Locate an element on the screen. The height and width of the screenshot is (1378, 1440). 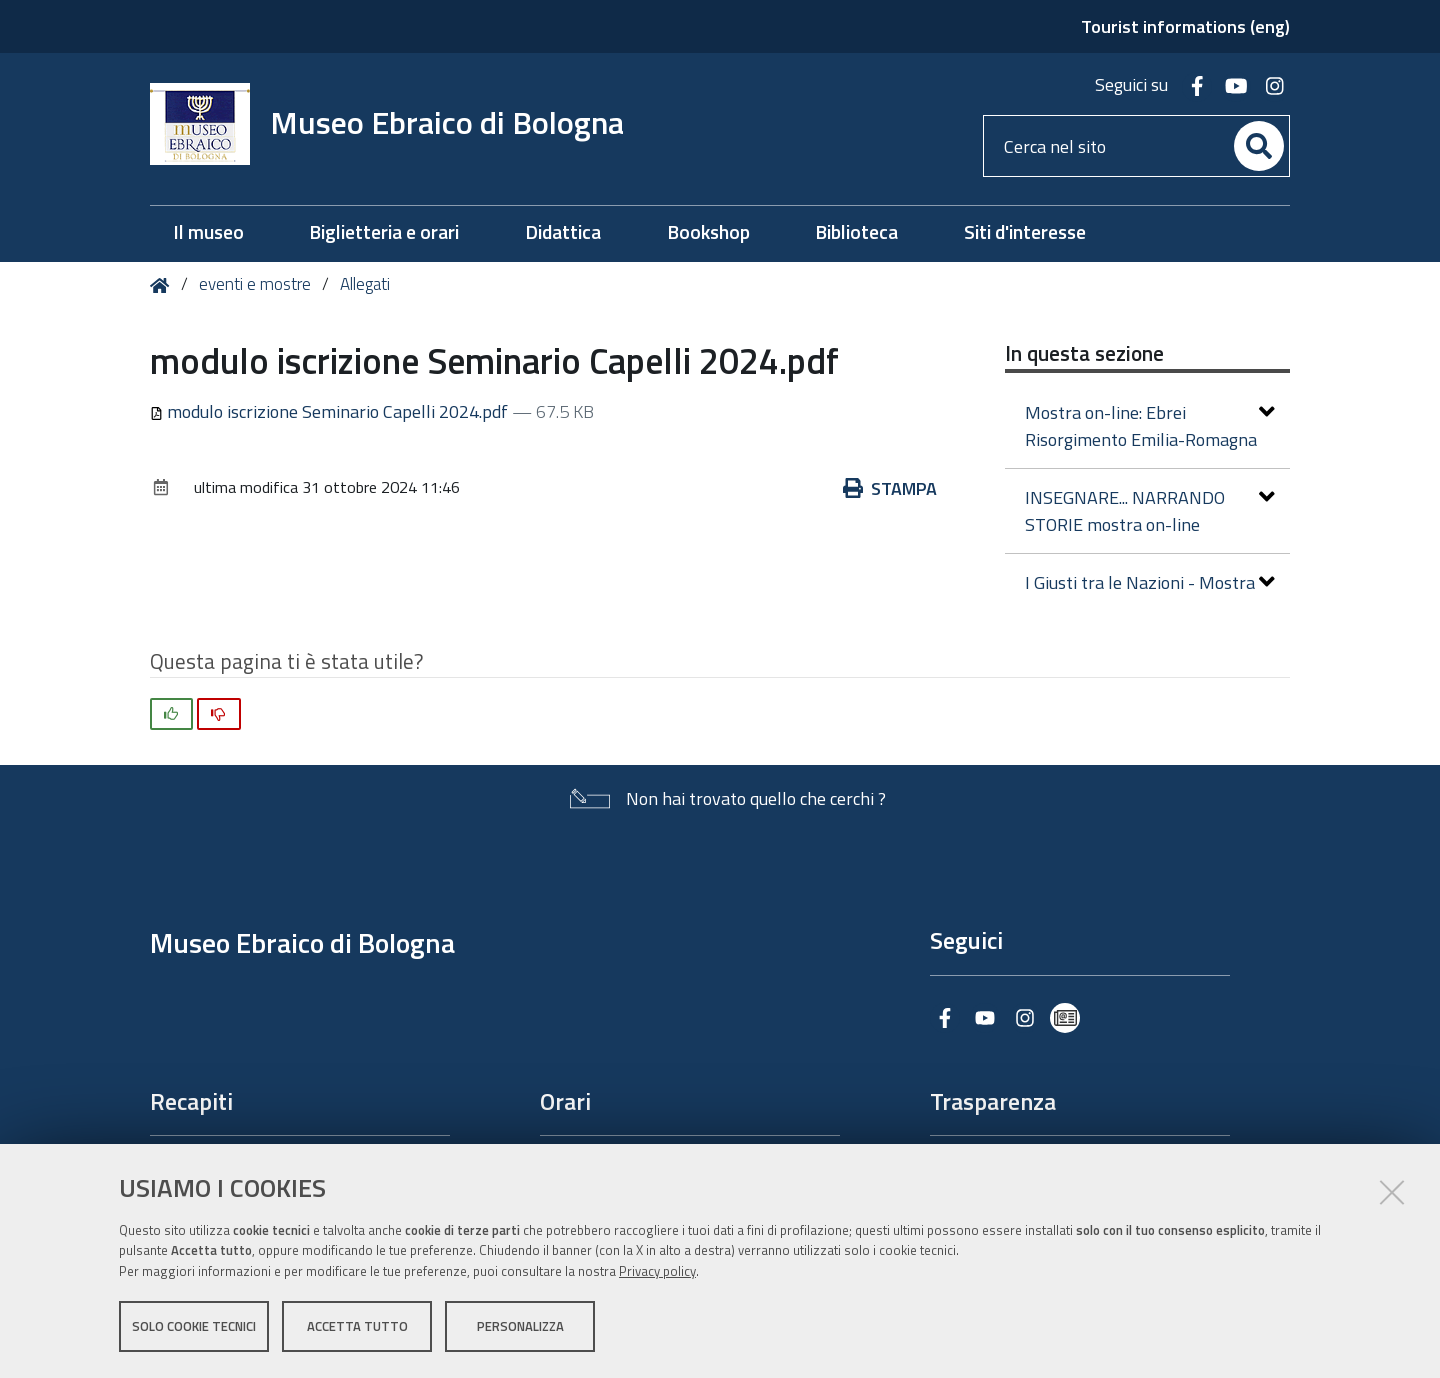
In questa sezione is located at coordinates (1084, 353).